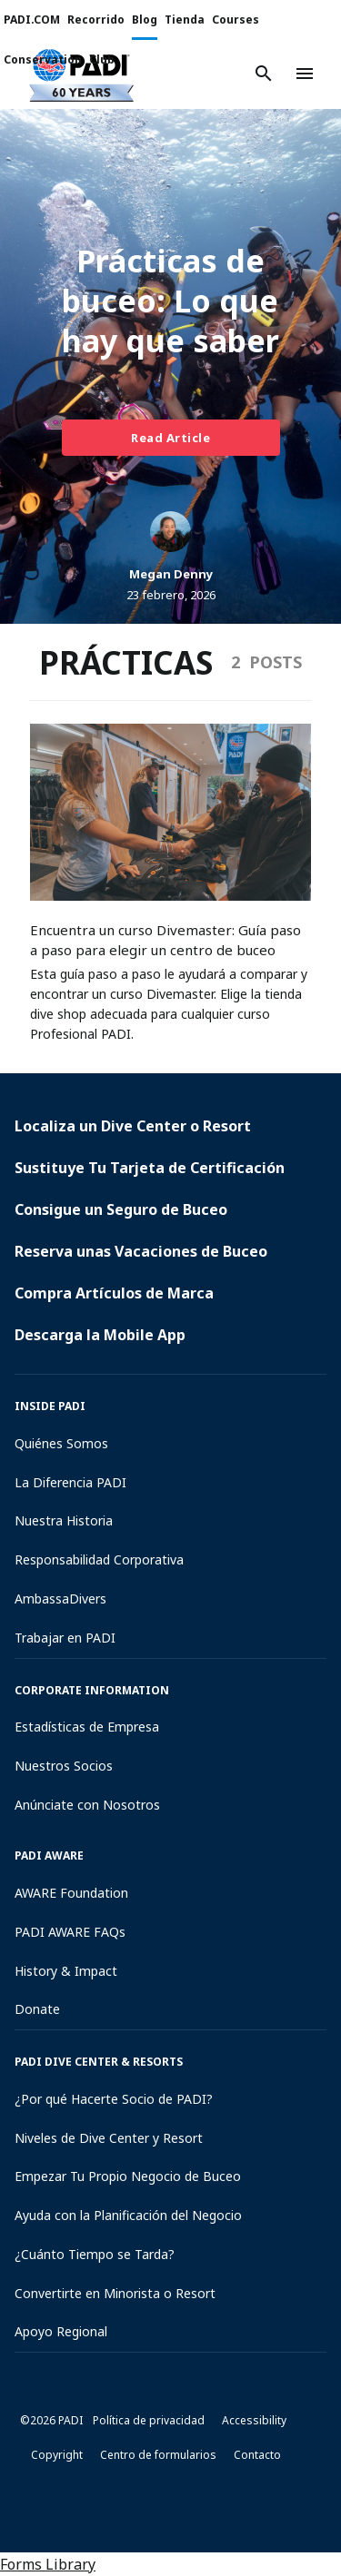  I want to click on Megan Denny, so click(171, 574).